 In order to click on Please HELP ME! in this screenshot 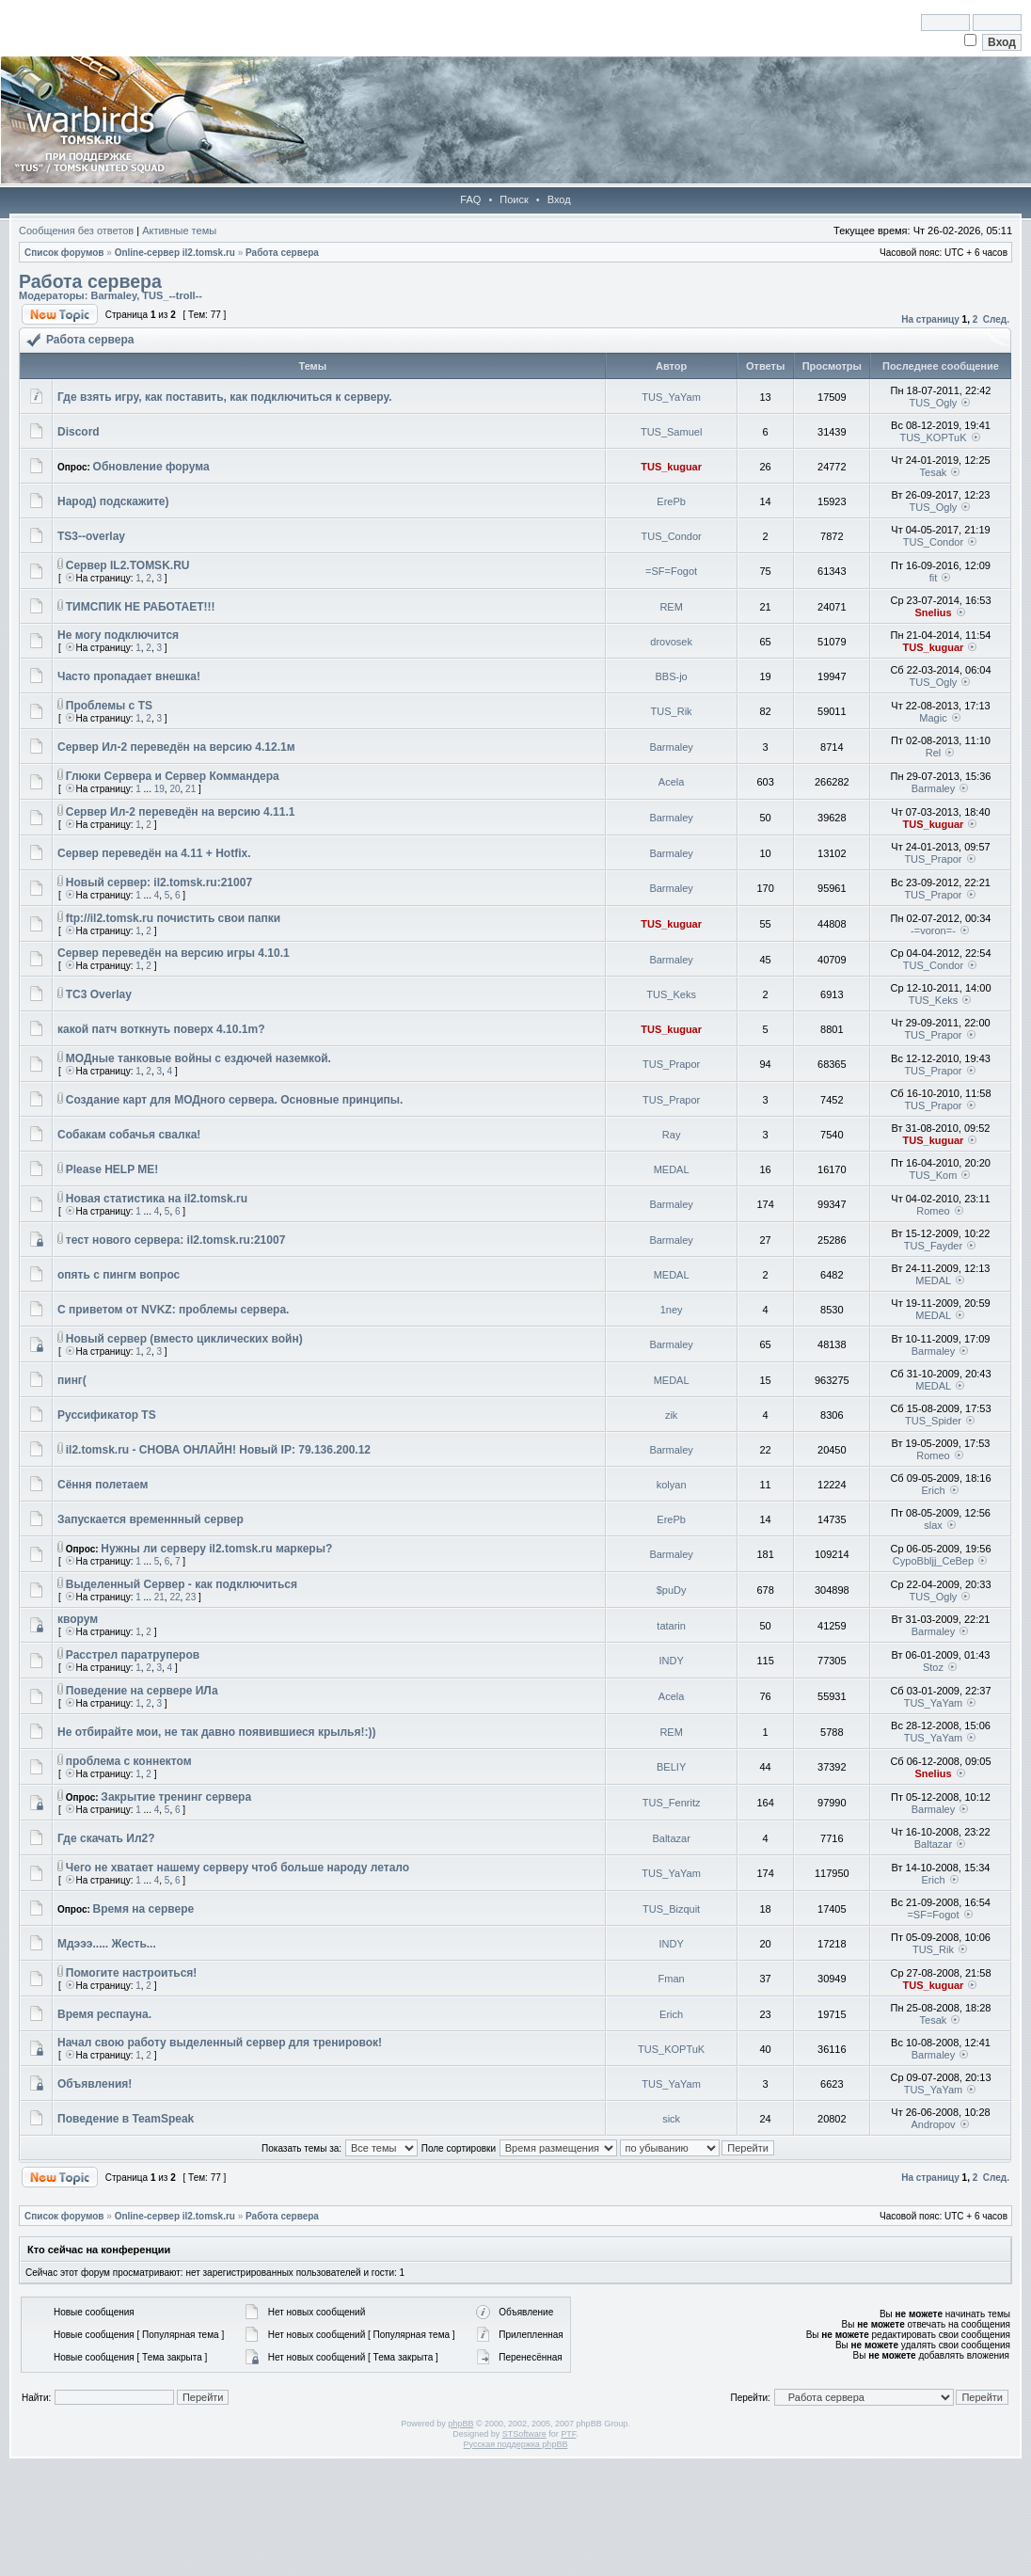, I will do `click(112, 1169)`.